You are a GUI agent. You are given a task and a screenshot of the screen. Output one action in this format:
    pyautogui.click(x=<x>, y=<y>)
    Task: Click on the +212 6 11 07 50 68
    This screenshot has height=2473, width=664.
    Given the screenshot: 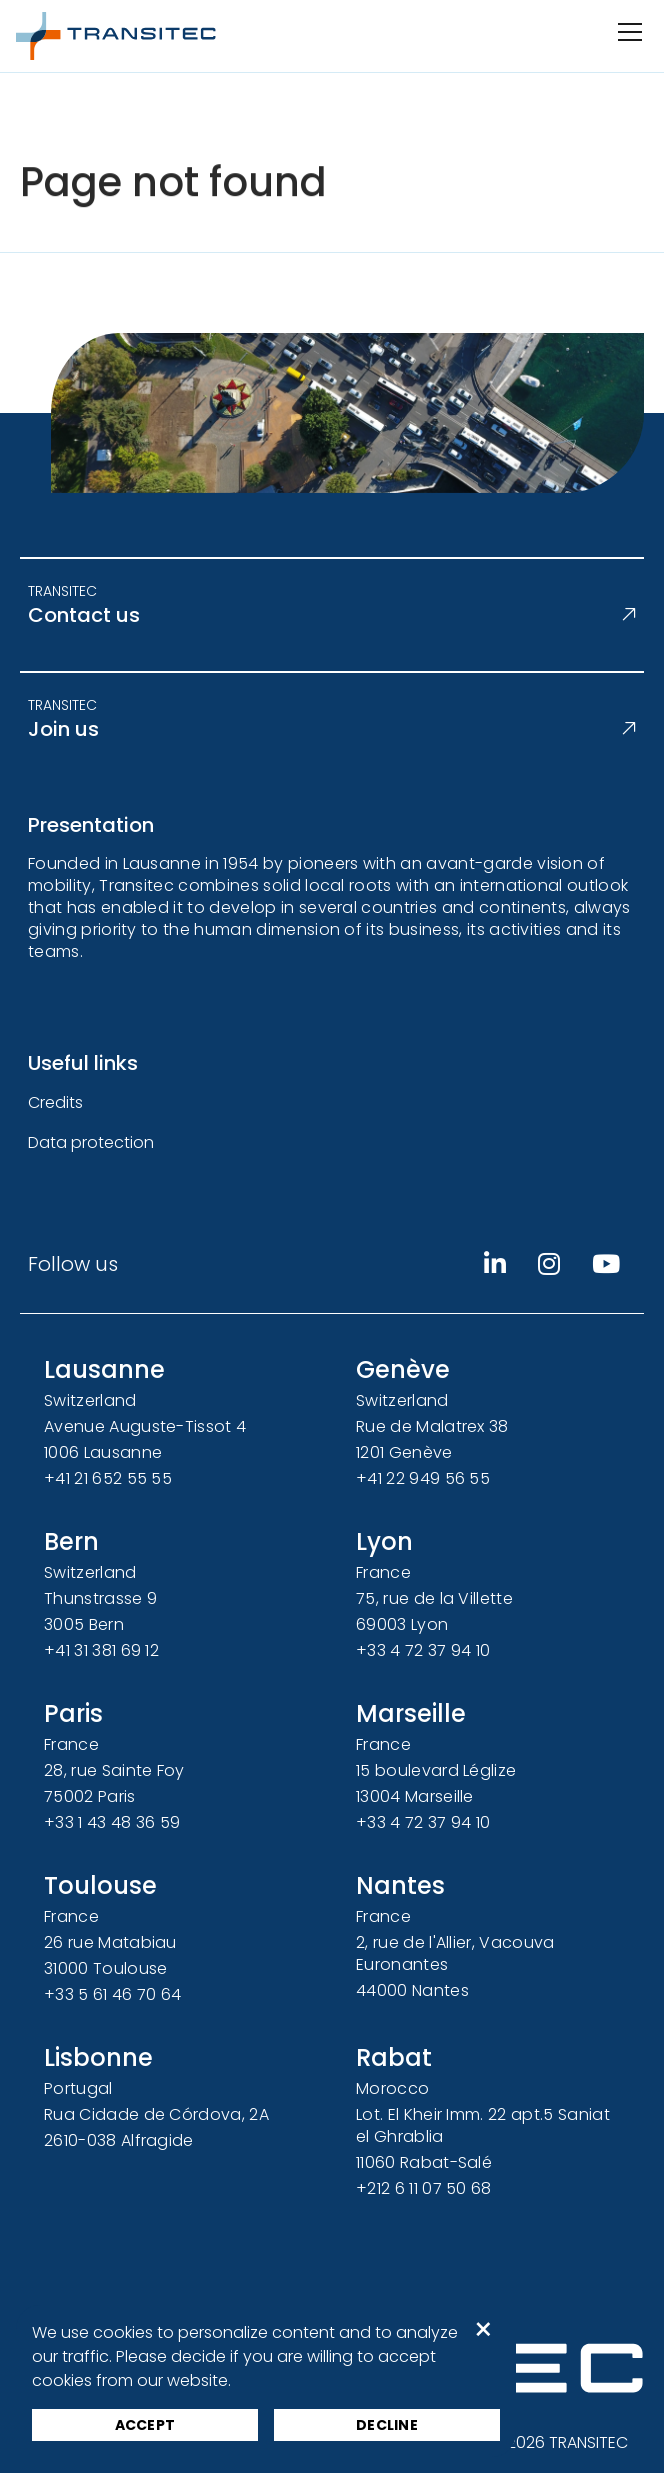 What is the action you would take?
    pyautogui.click(x=424, y=2188)
    